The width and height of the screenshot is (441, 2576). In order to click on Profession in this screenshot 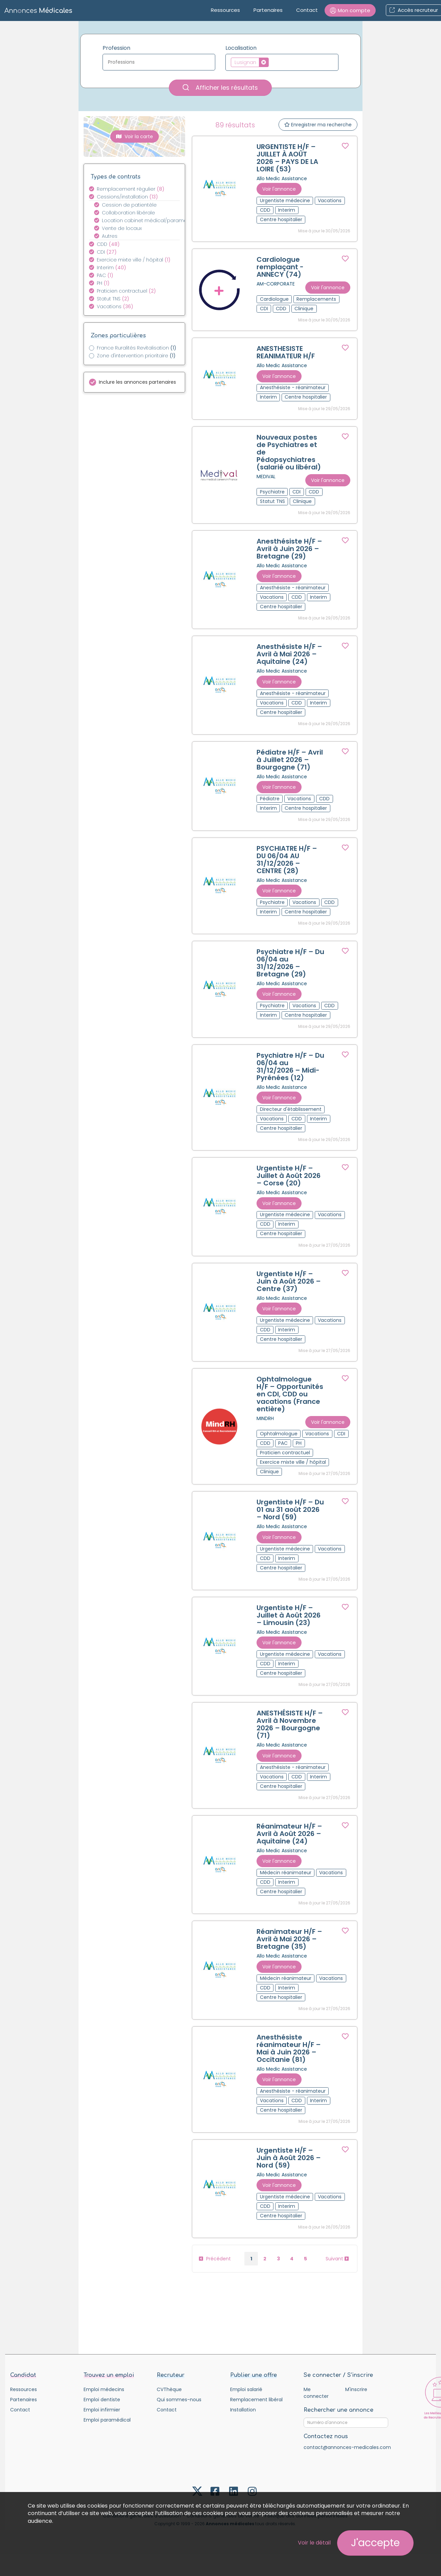, I will do `click(116, 48)`.